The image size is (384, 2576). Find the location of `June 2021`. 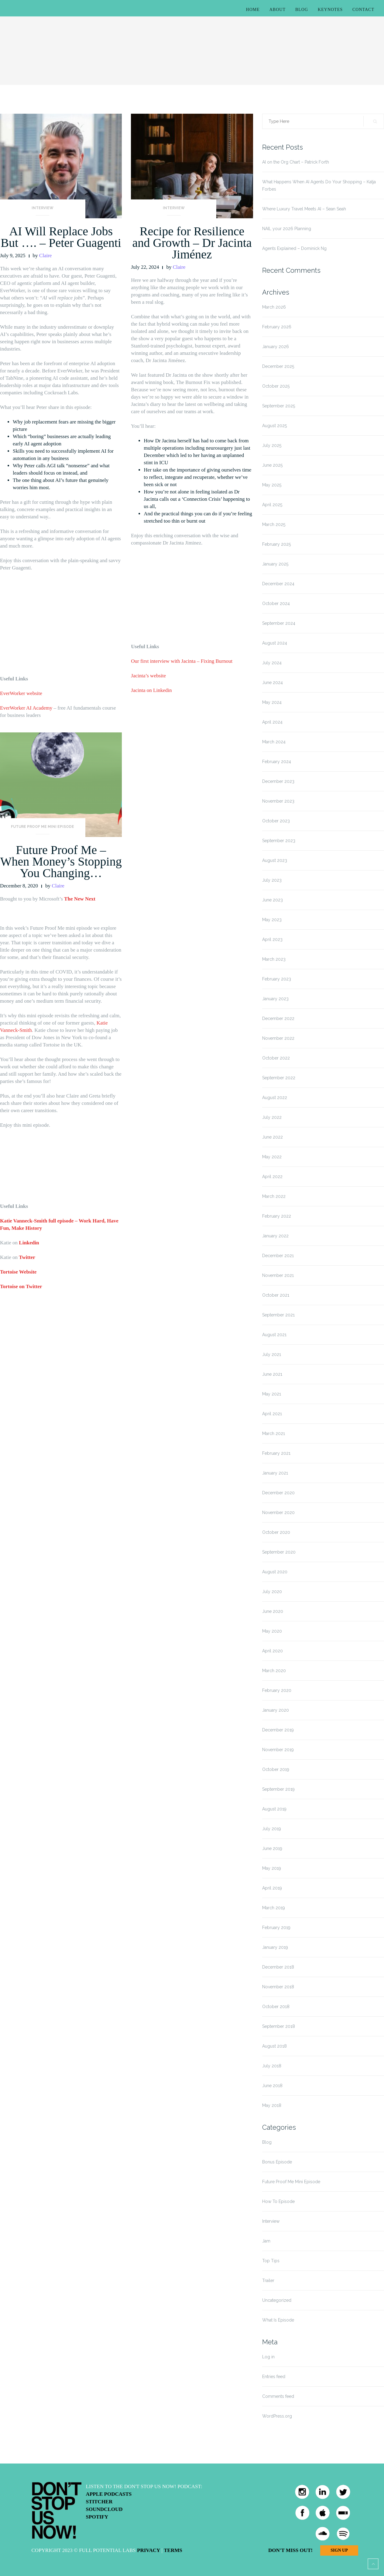

June 2021 is located at coordinates (272, 1374).